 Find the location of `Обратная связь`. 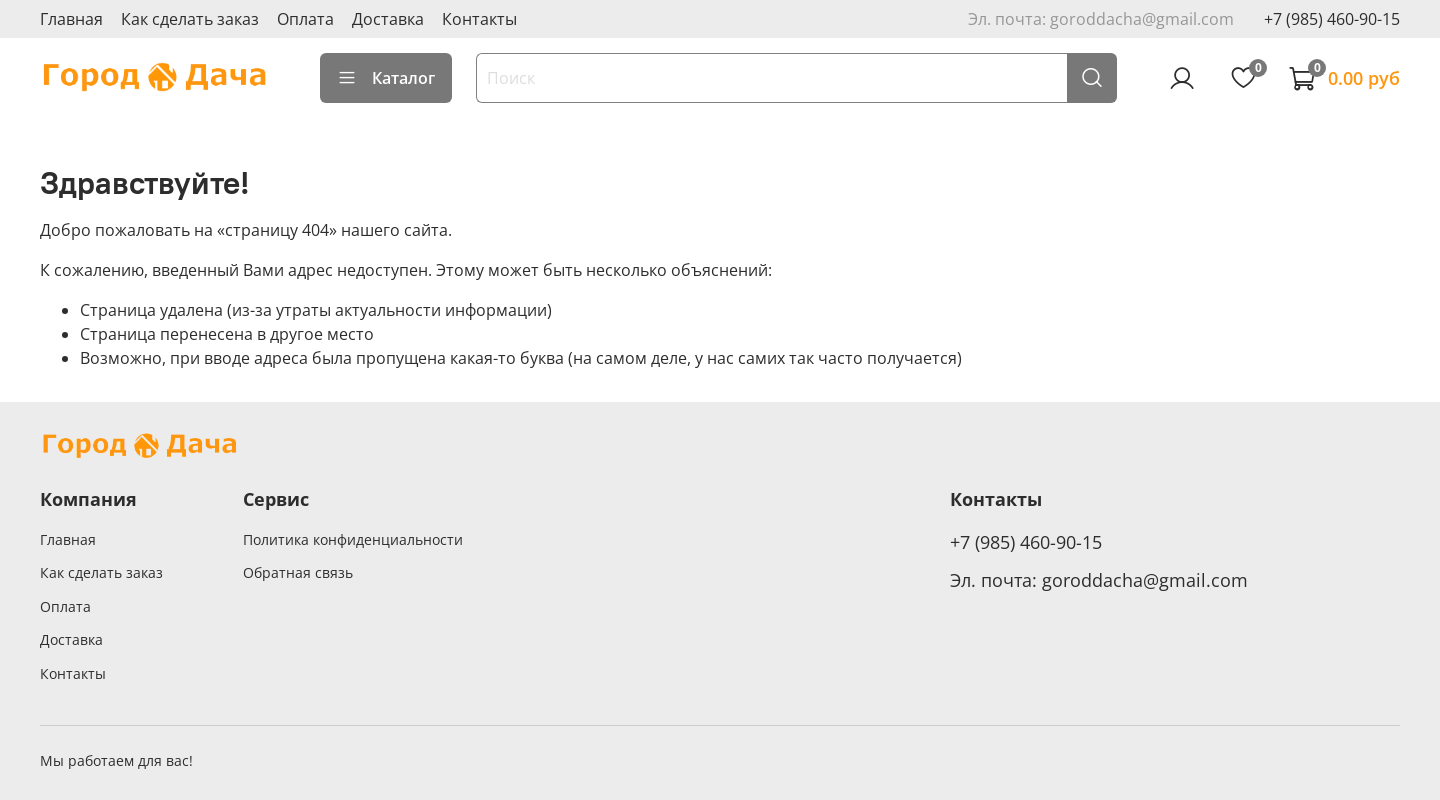

Обратная связь is located at coordinates (298, 572).